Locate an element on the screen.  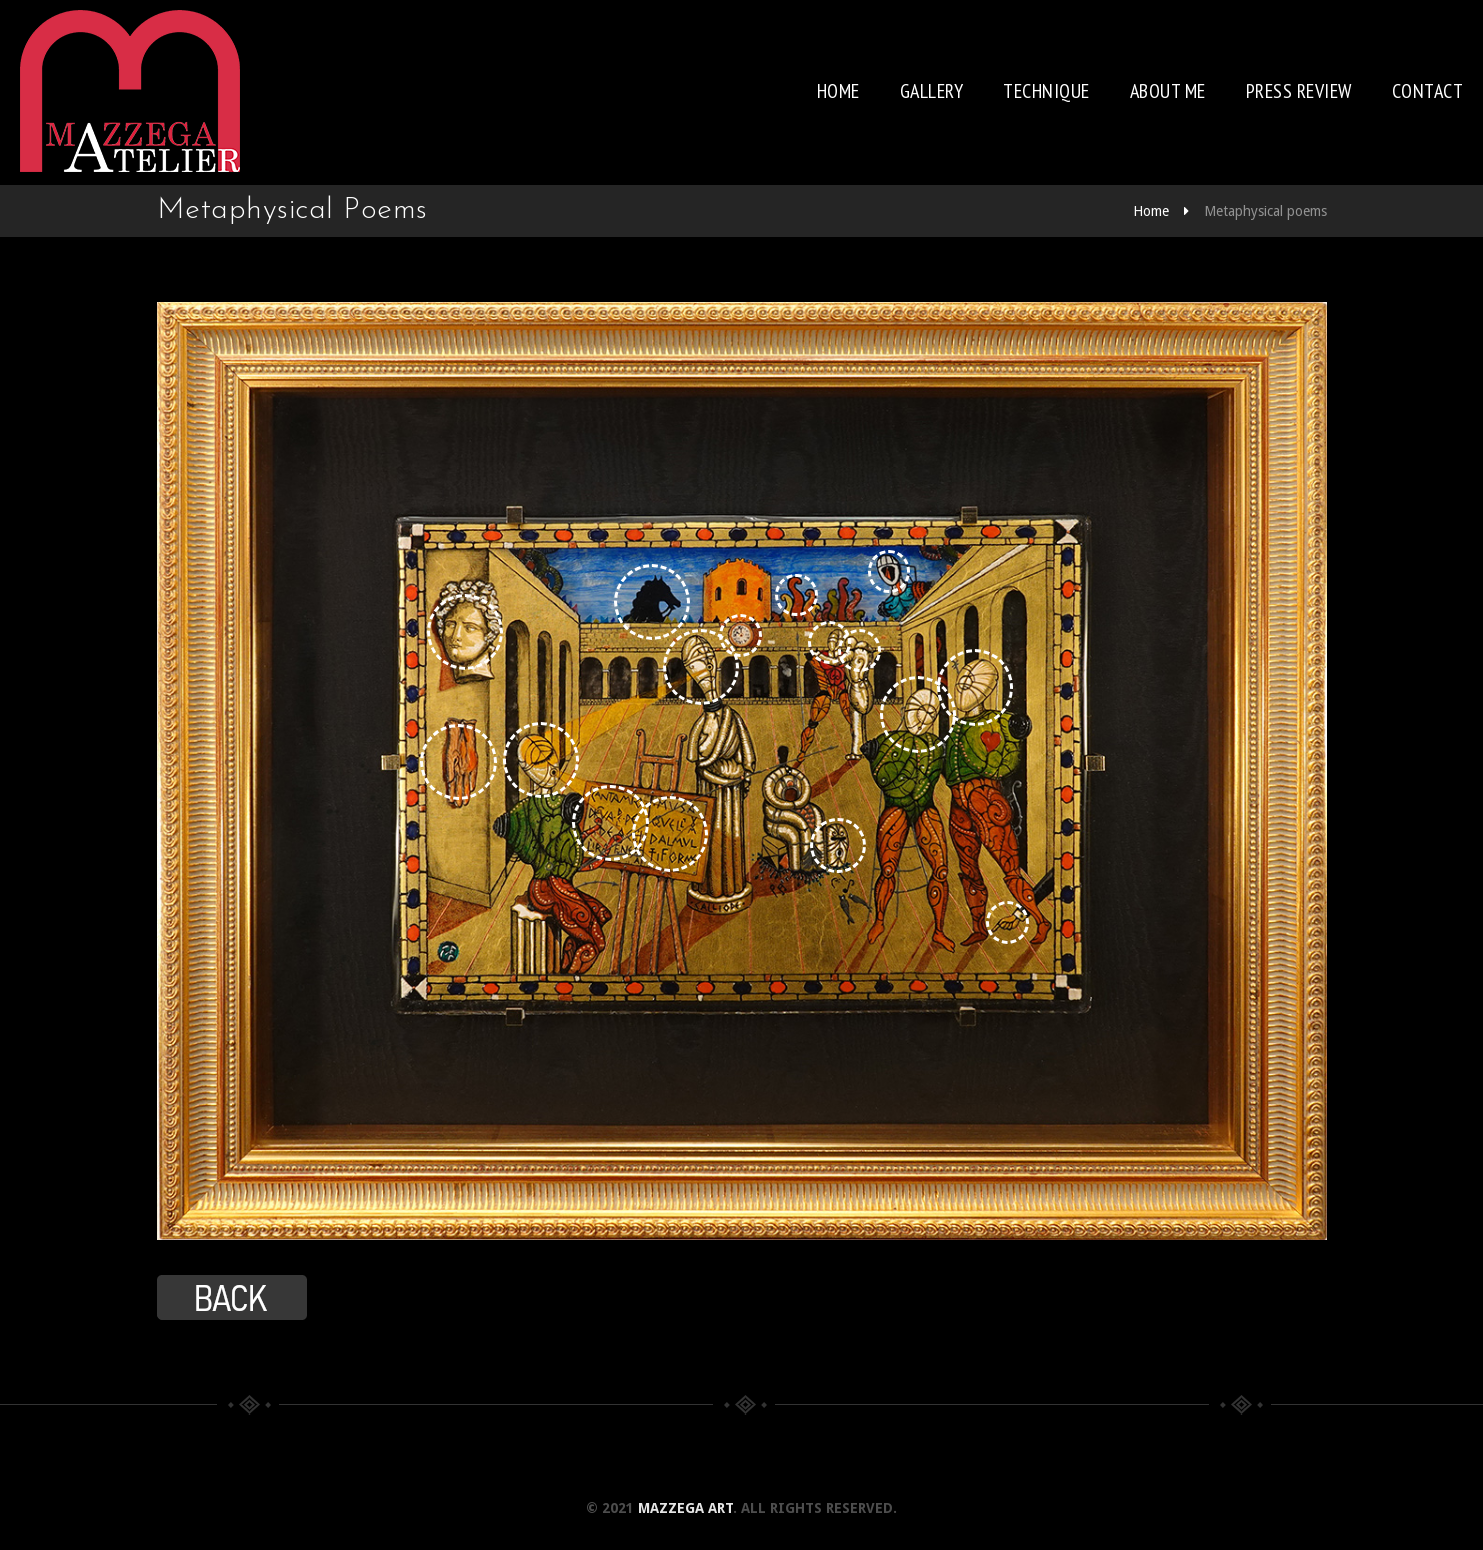
Press review is located at coordinates (1299, 91).